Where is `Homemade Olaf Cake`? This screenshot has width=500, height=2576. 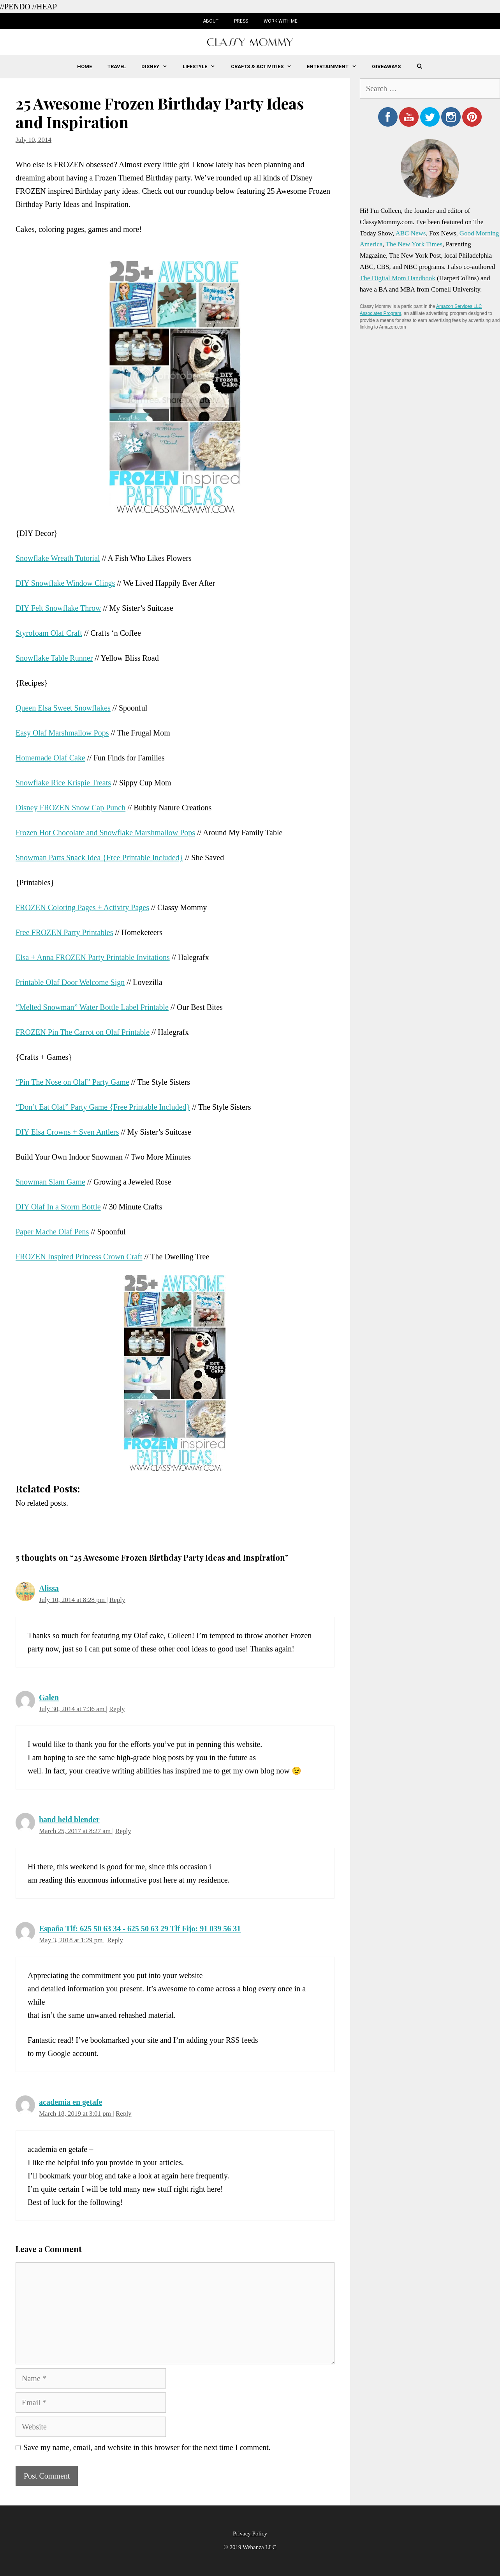 Homemade Olaf Cake is located at coordinates (50, 757).